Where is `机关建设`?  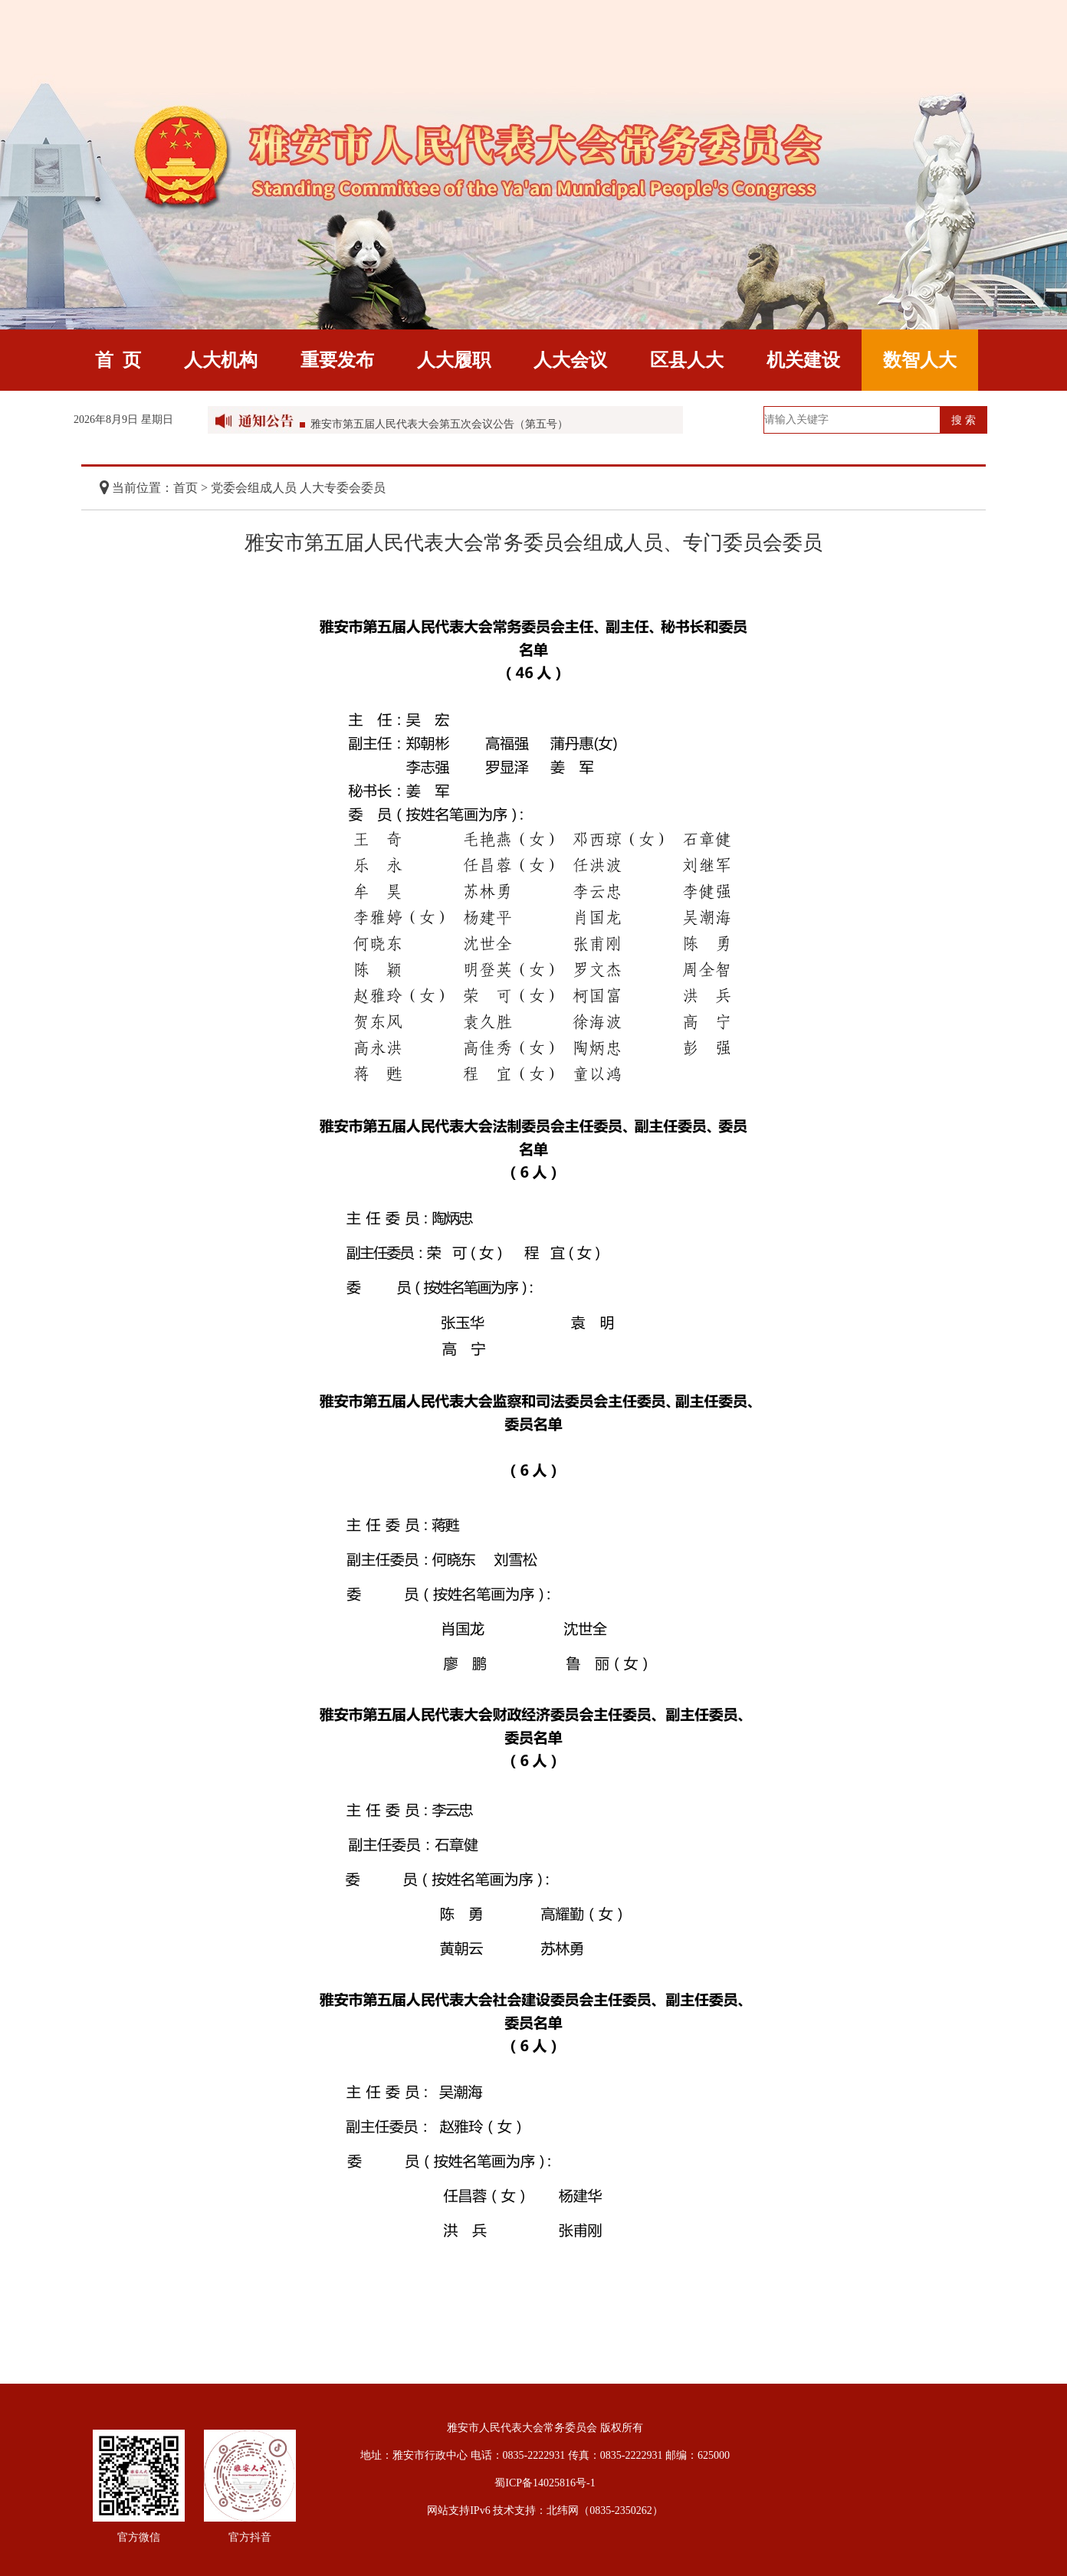 机关建设 is located at coordinates (803, 360).